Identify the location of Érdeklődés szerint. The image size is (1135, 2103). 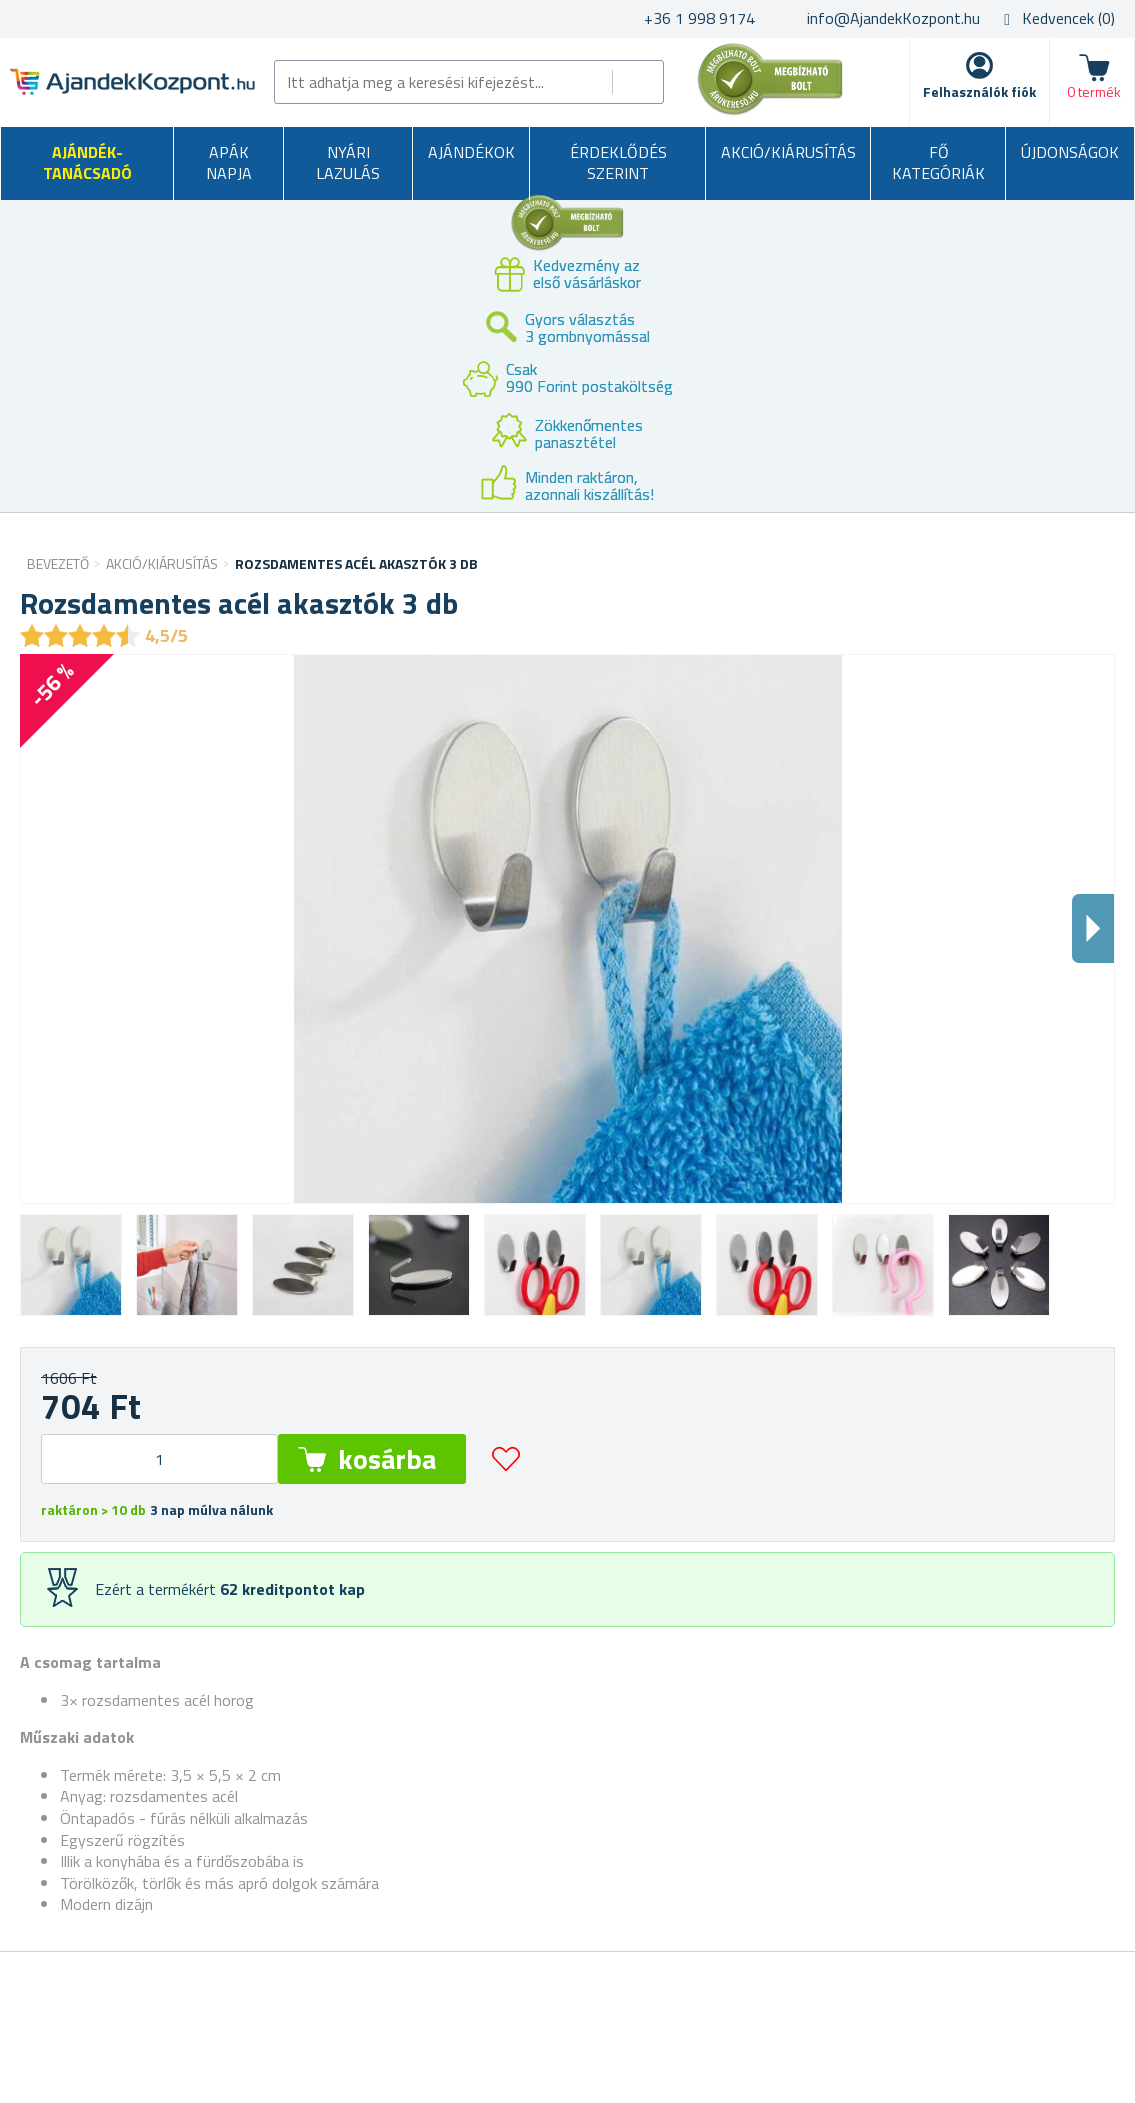
(618, 163).